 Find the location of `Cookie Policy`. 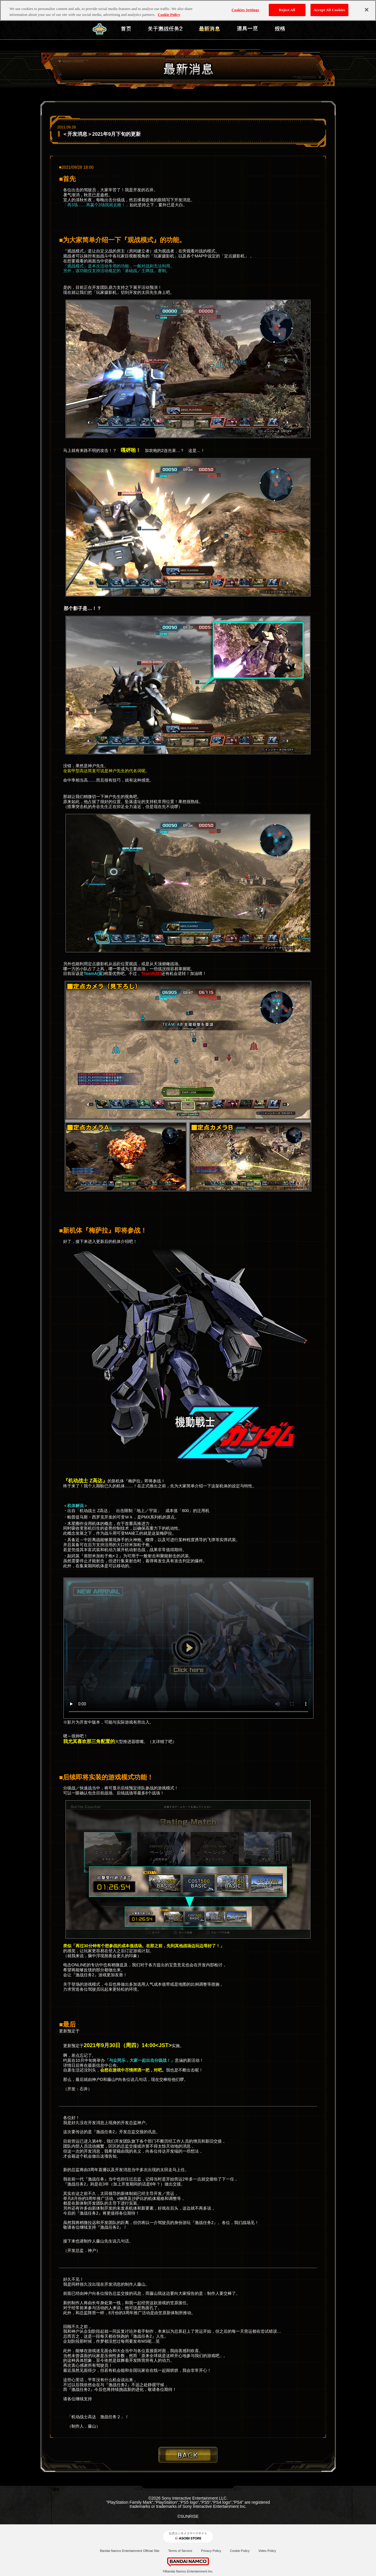

Cookie Policy is located at coordinates (240, 2550).